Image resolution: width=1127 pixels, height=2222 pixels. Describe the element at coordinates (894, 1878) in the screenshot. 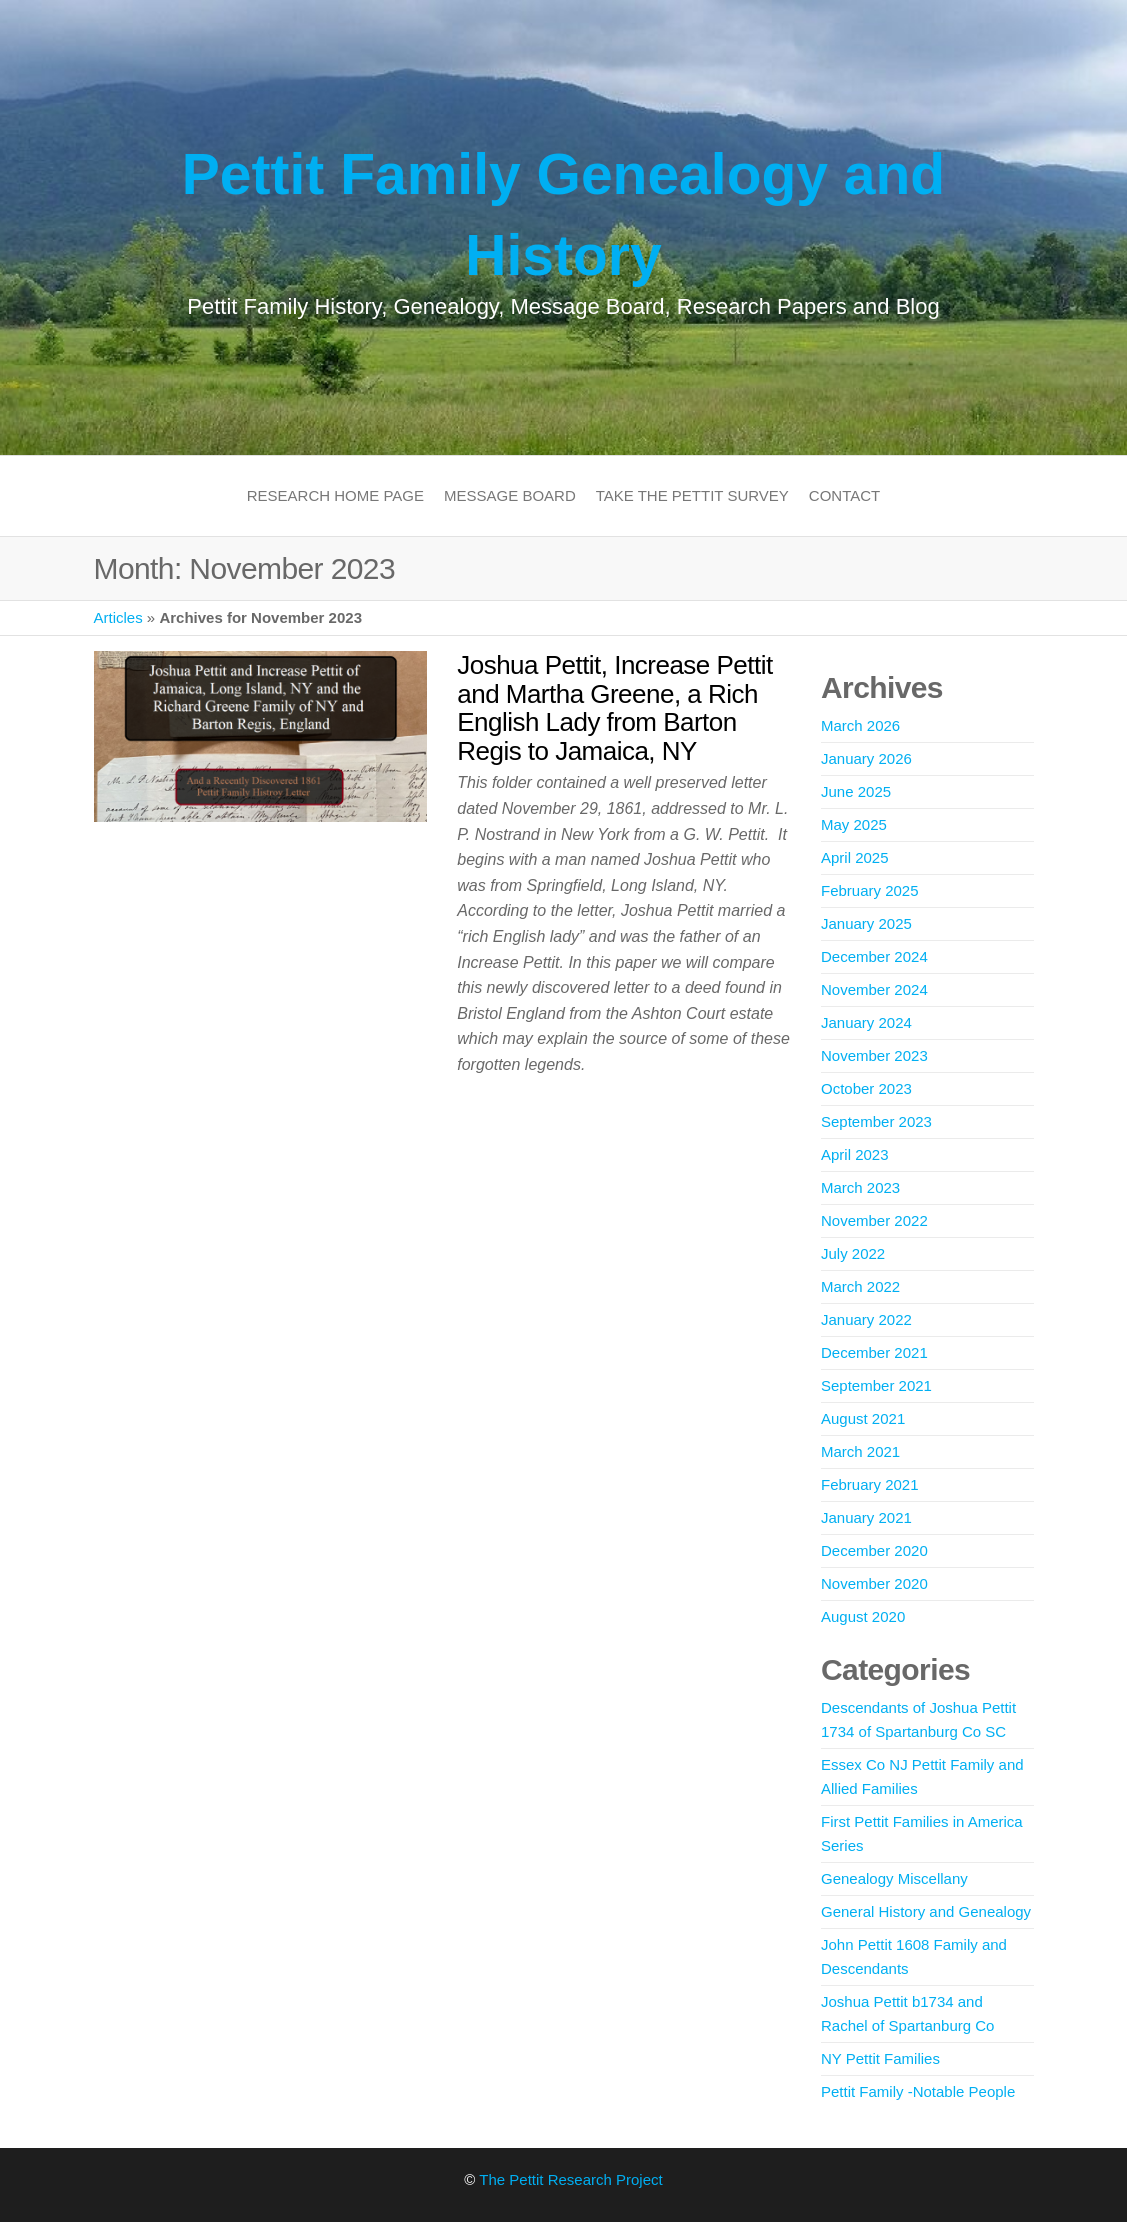

I see `Genealogy Miscellany` at that location.